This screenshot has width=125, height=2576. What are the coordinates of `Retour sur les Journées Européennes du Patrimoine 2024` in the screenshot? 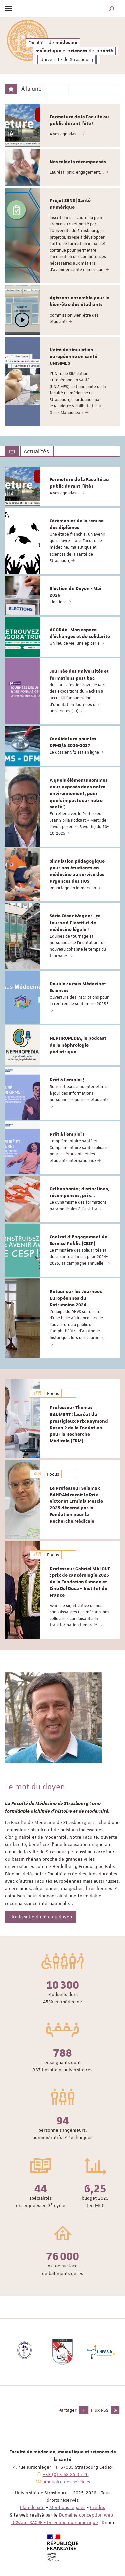 It's located at (76, 1298).